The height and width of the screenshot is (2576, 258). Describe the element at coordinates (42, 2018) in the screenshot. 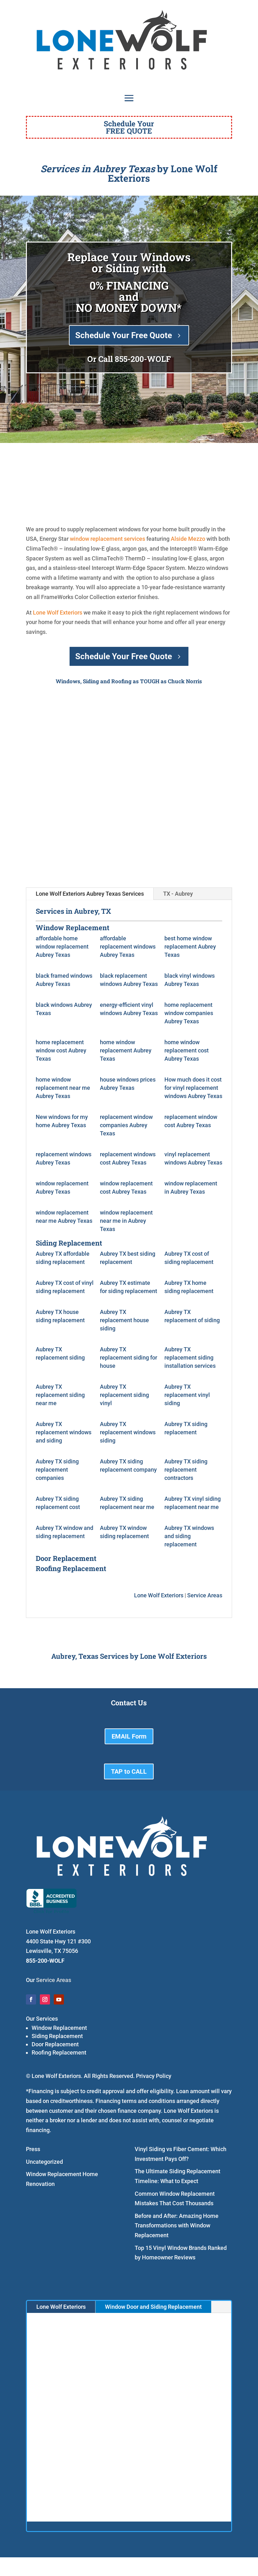

I see `Our Services` at that location.